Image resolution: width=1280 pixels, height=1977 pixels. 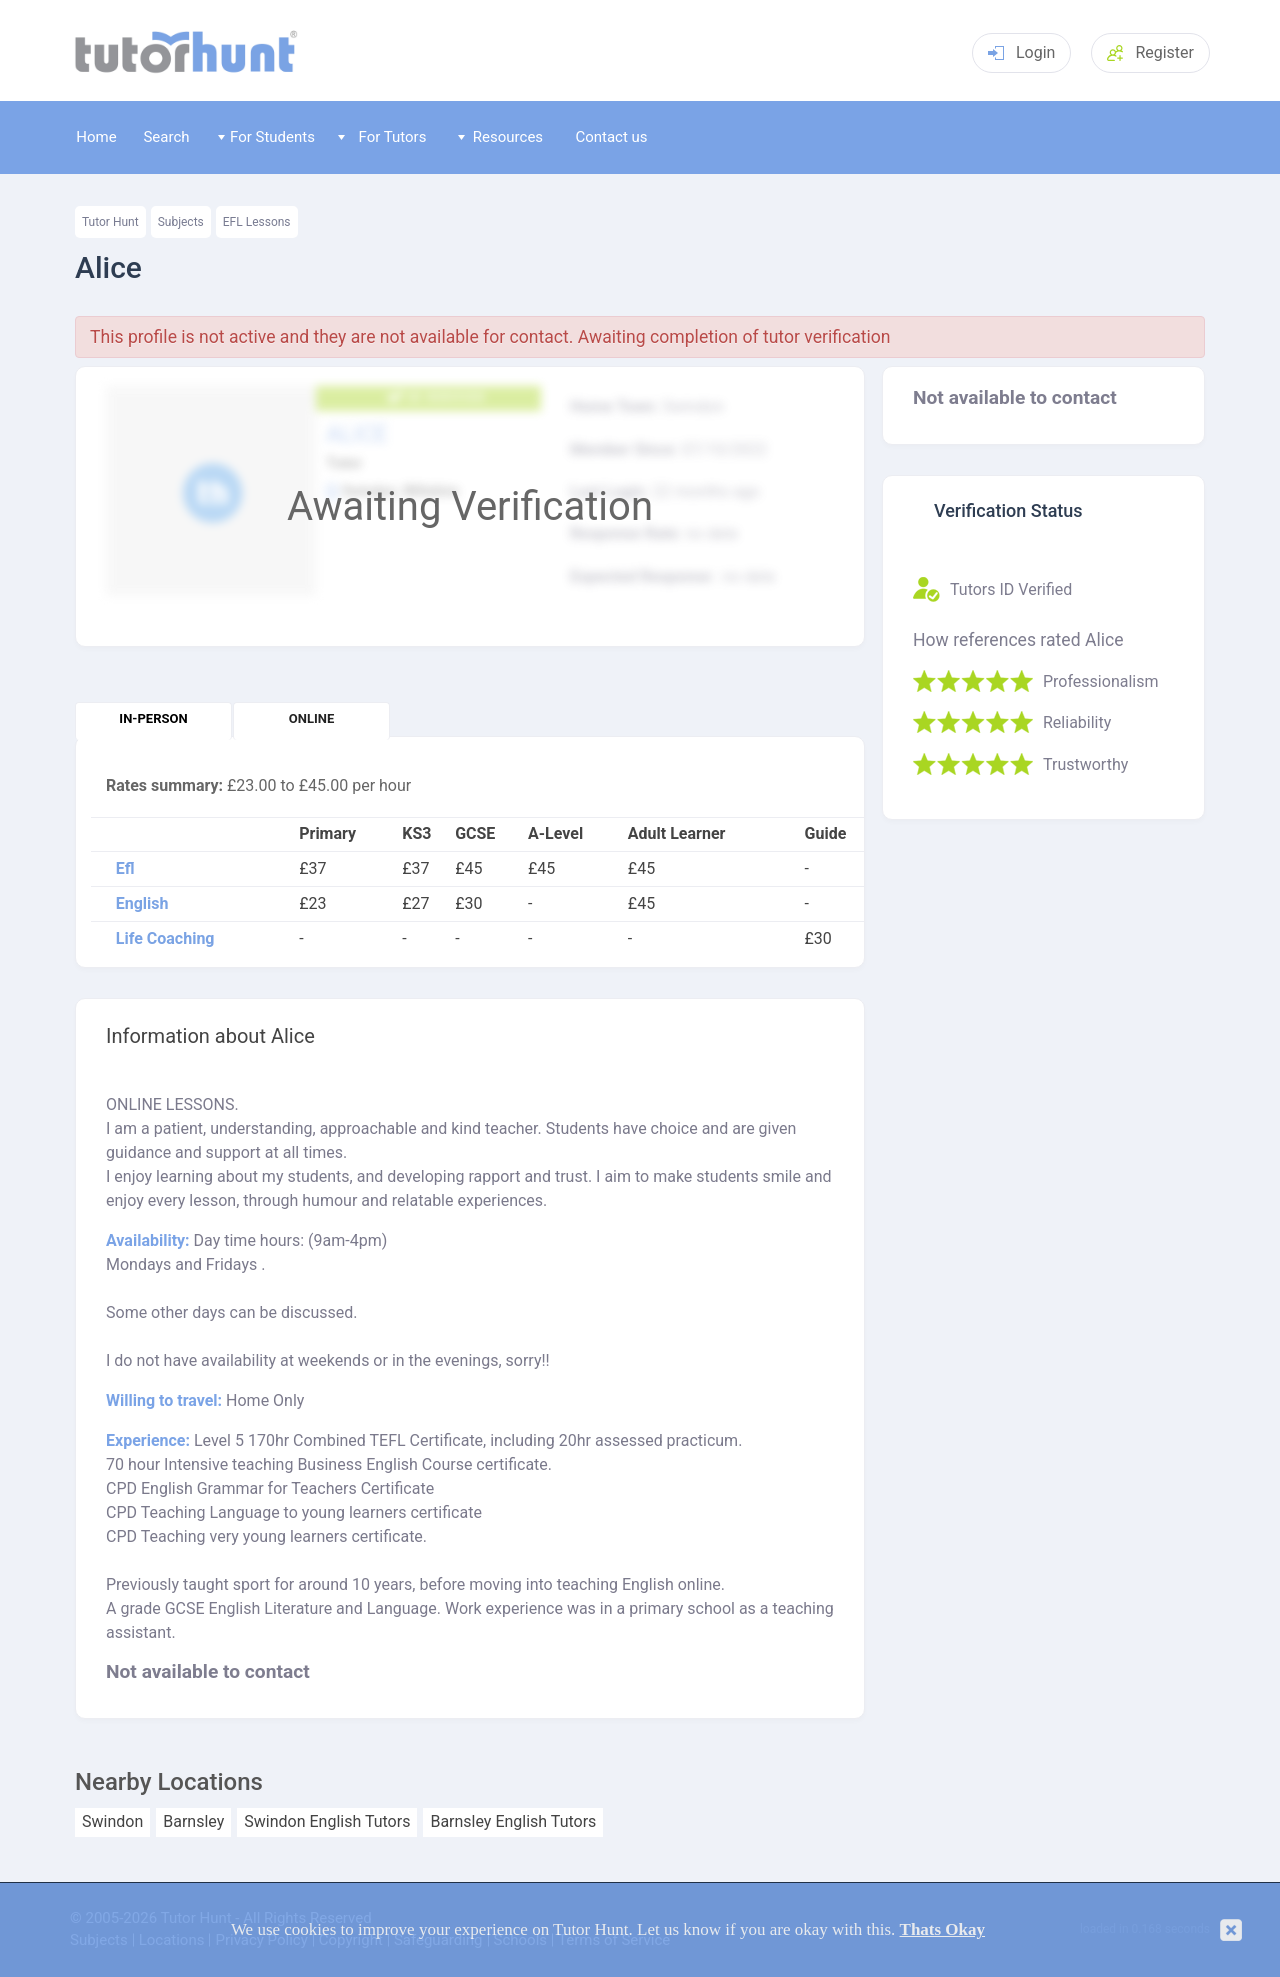 What do you see at coordinates (193, 1822) in the screenshot?
I see `Barnsley` at bounding box center [193, 1822].